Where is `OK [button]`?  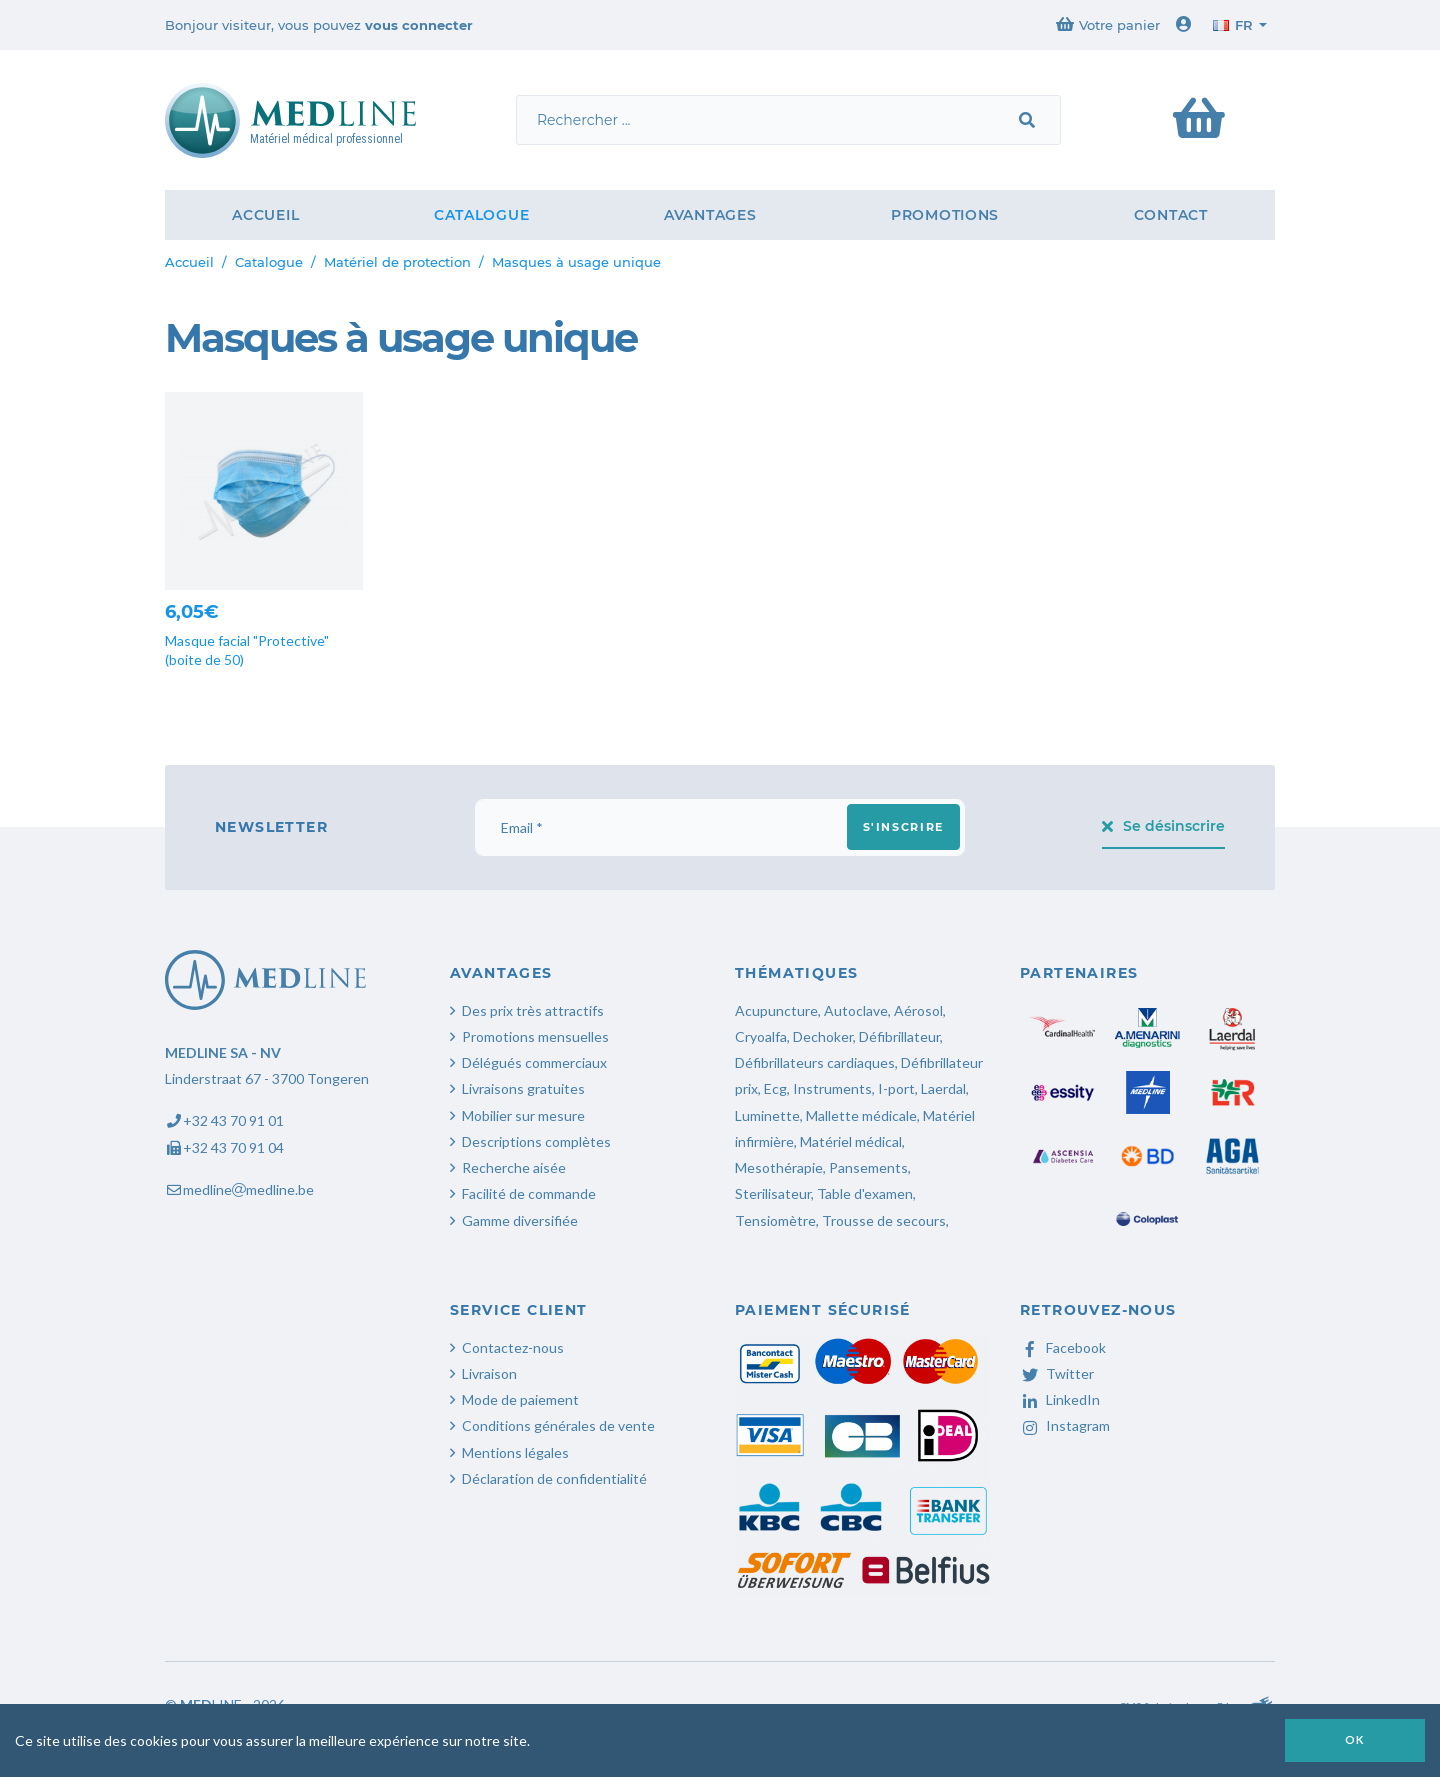
OK [button] is located at coordinates (1355, 1739).